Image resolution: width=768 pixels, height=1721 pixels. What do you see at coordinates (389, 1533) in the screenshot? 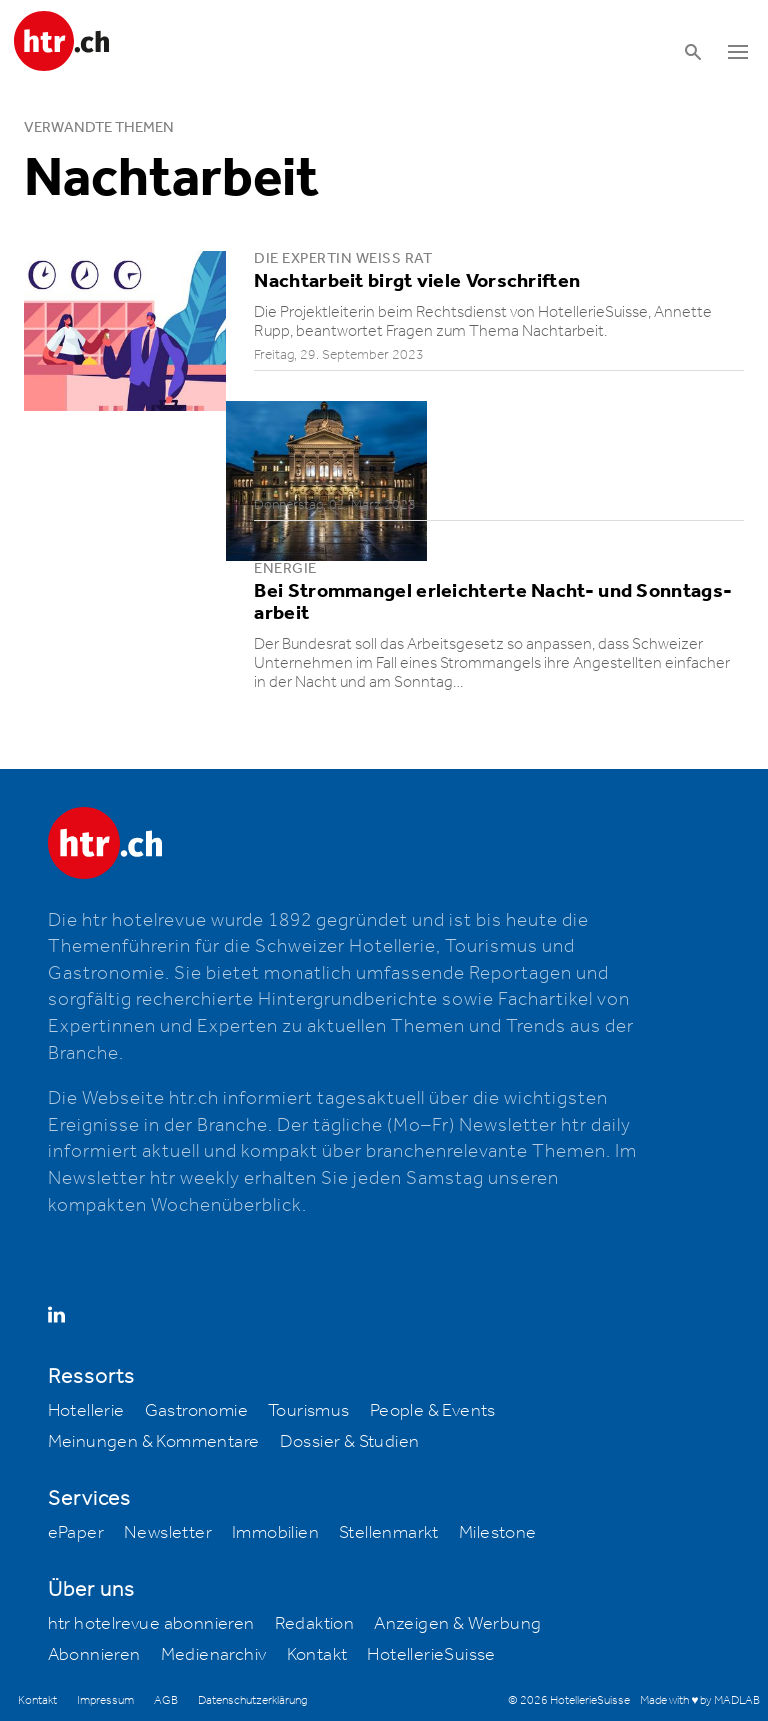
I see `Stellenmarkt` at bounding box center [389, 1533].